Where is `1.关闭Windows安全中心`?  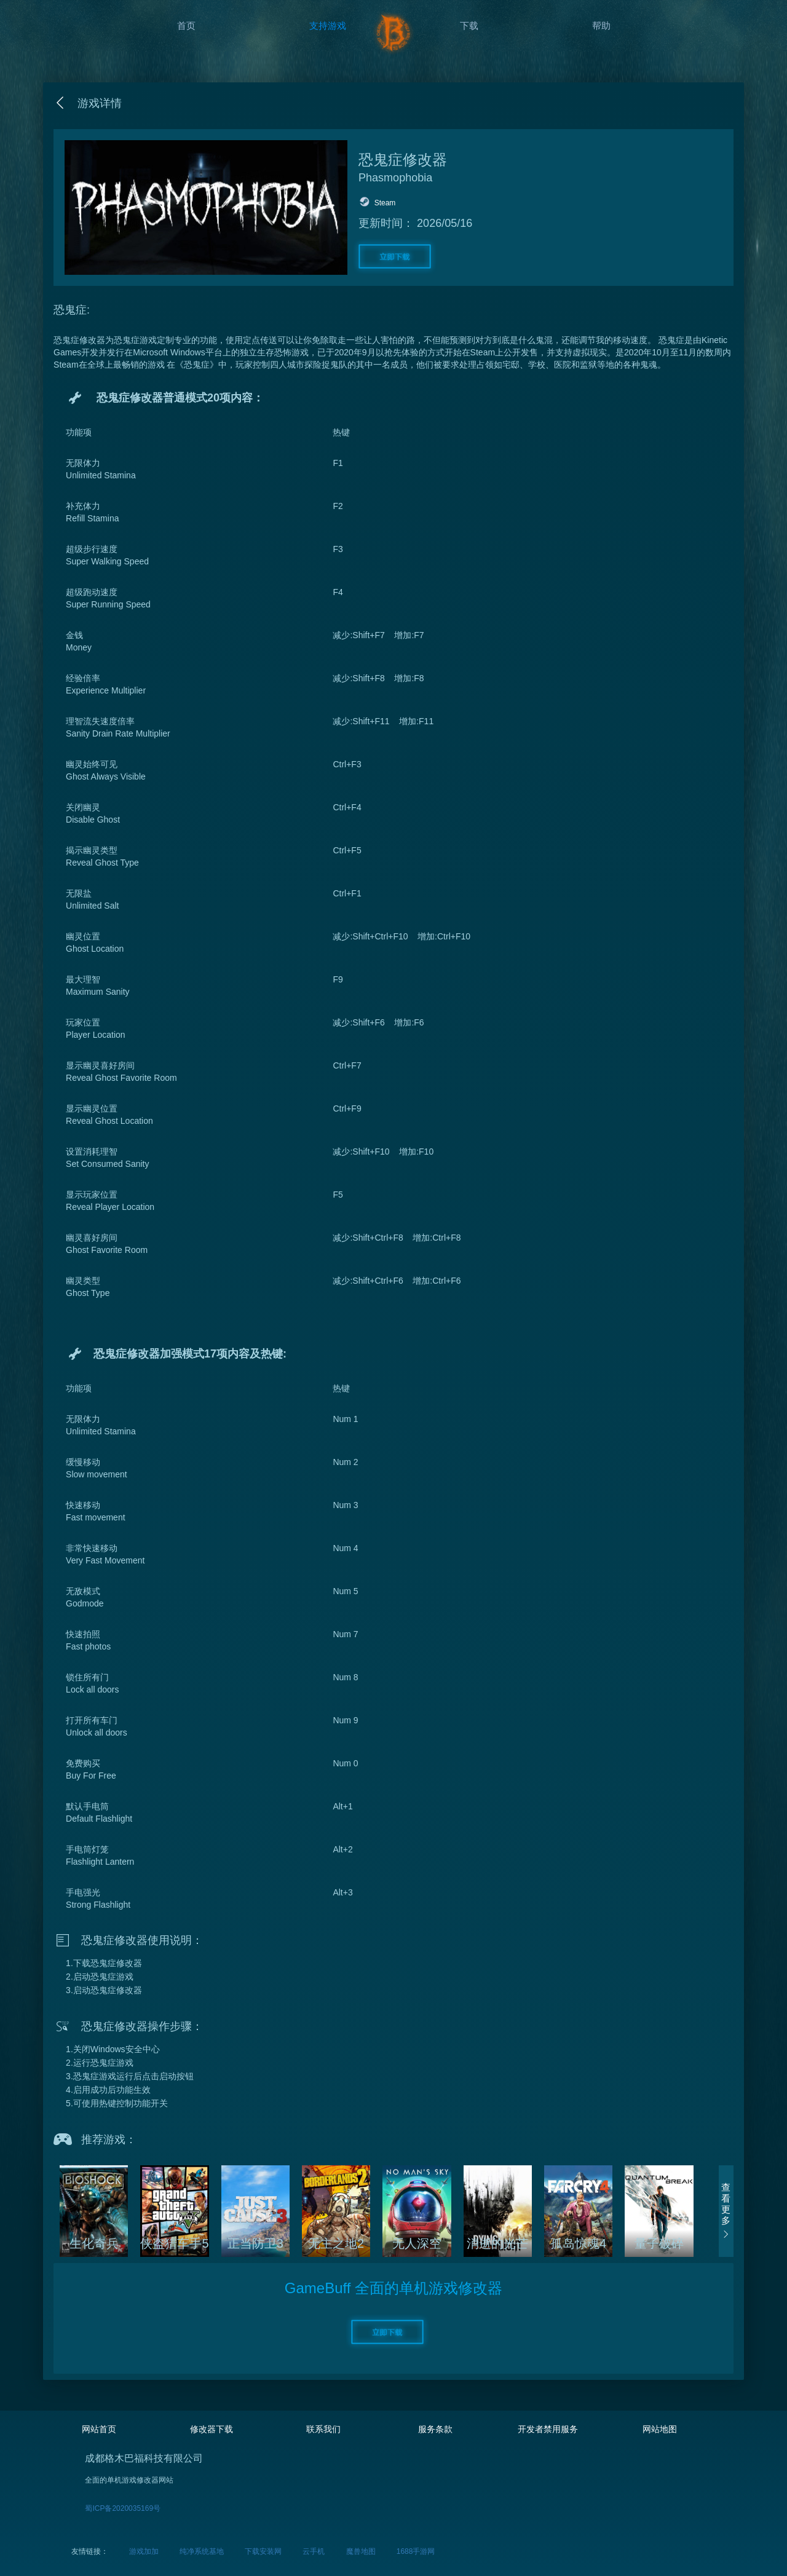
1.关闭Windows安全中心 is located at coordinates (112, 2049).